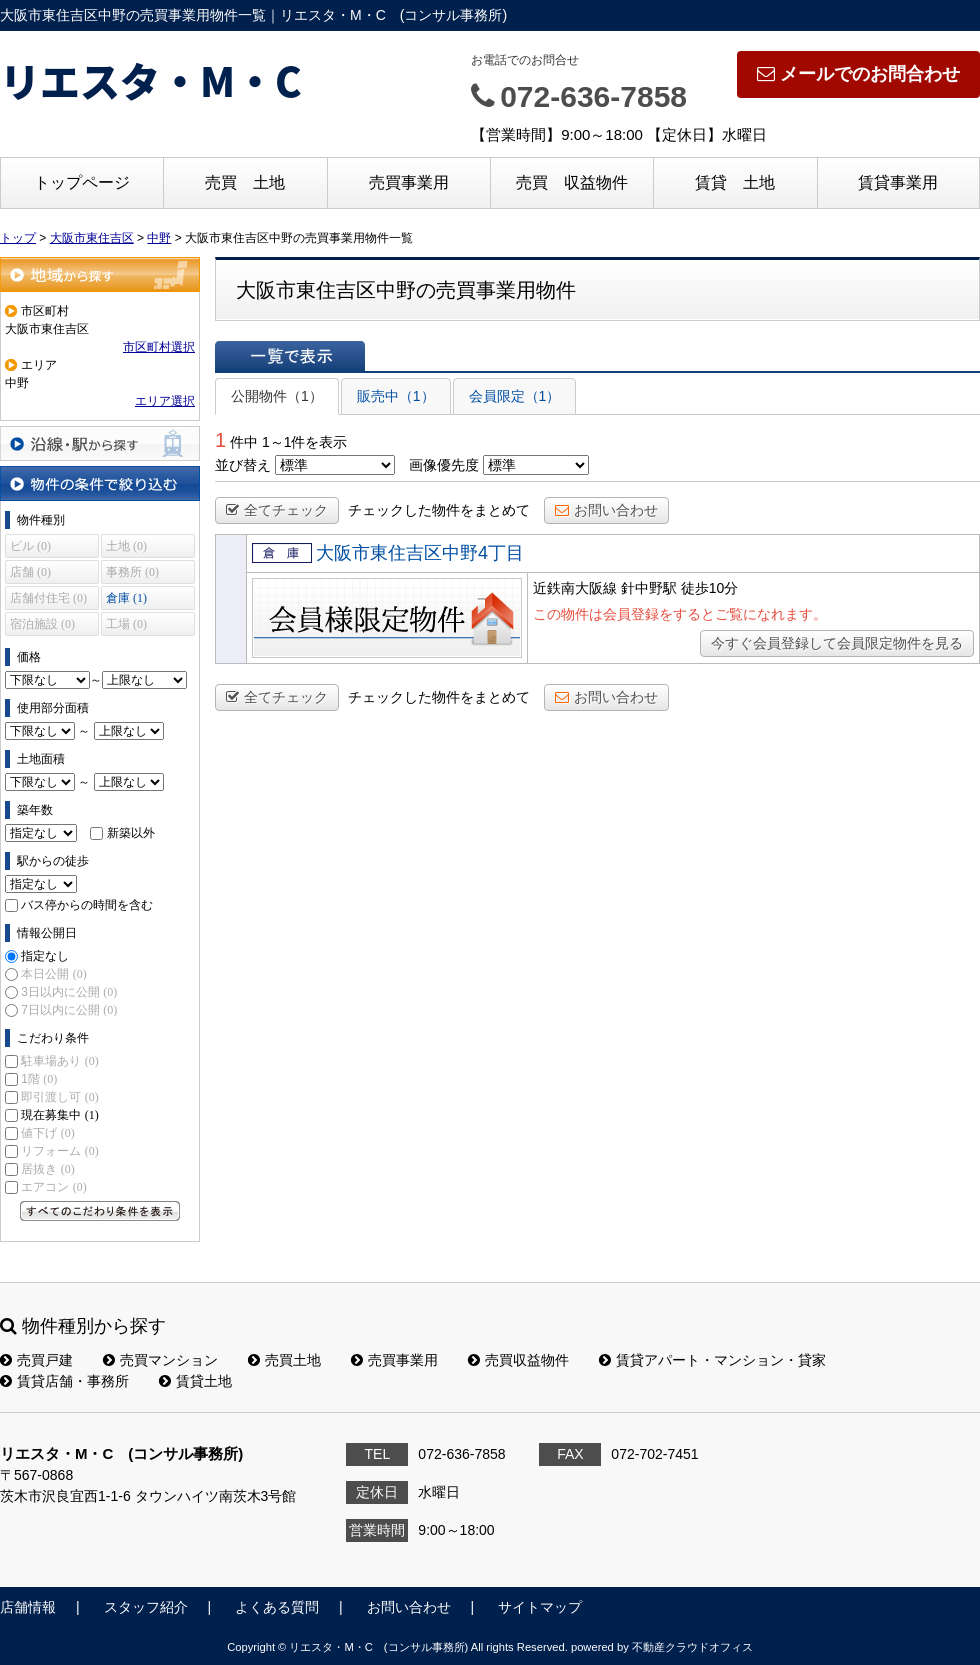  Describe the element at coordinates (712, 1360) in the screenshot. I see `賃貸アパート・マンション・貸家` at that location.